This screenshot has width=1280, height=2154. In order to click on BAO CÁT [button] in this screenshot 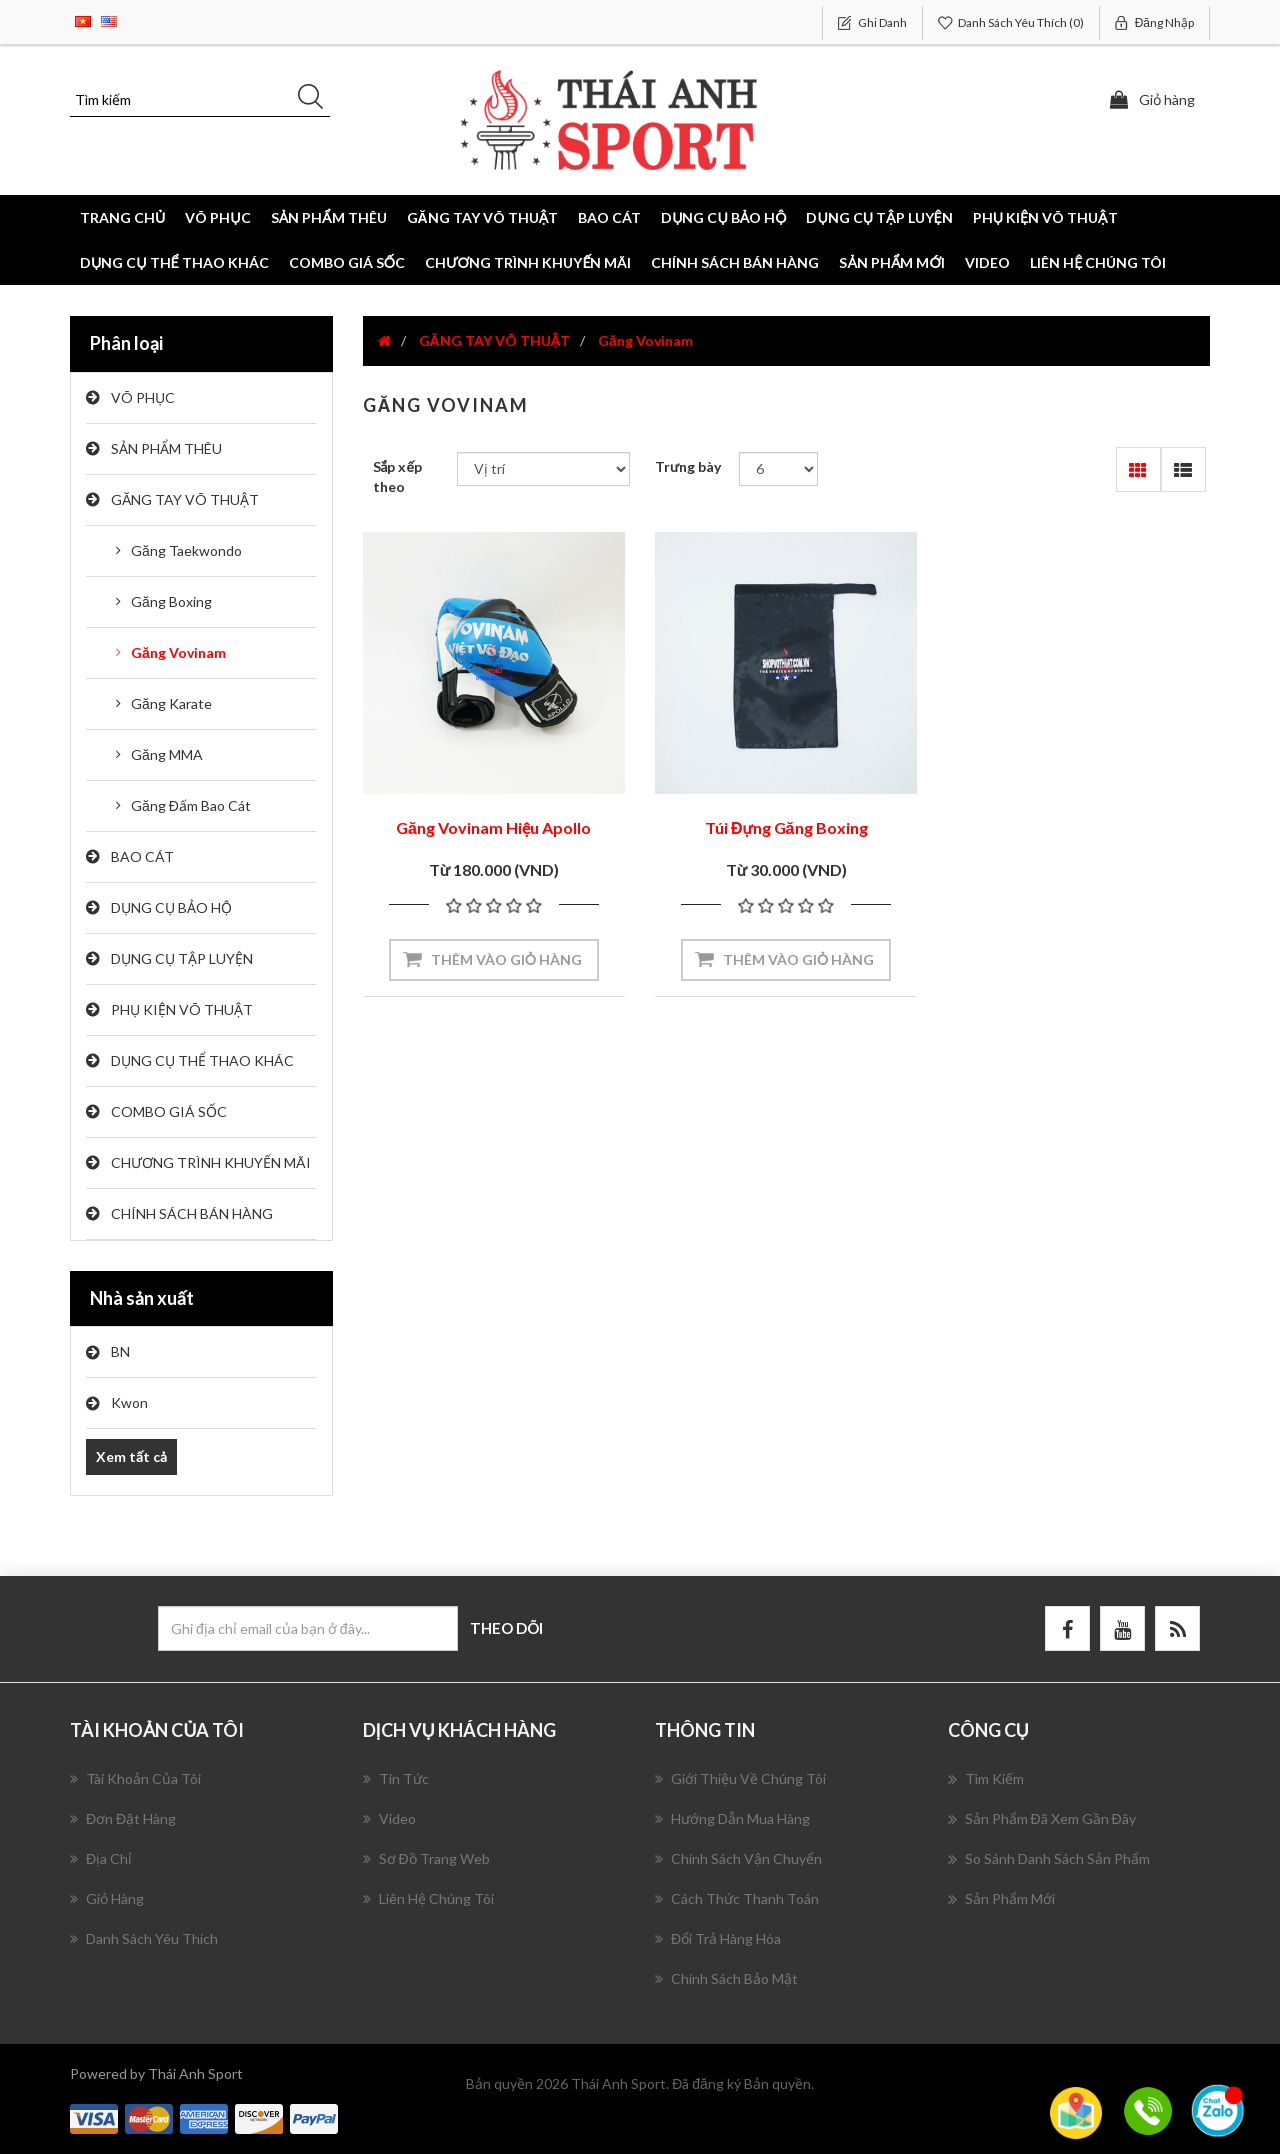, I will do `click(609, 217)`.